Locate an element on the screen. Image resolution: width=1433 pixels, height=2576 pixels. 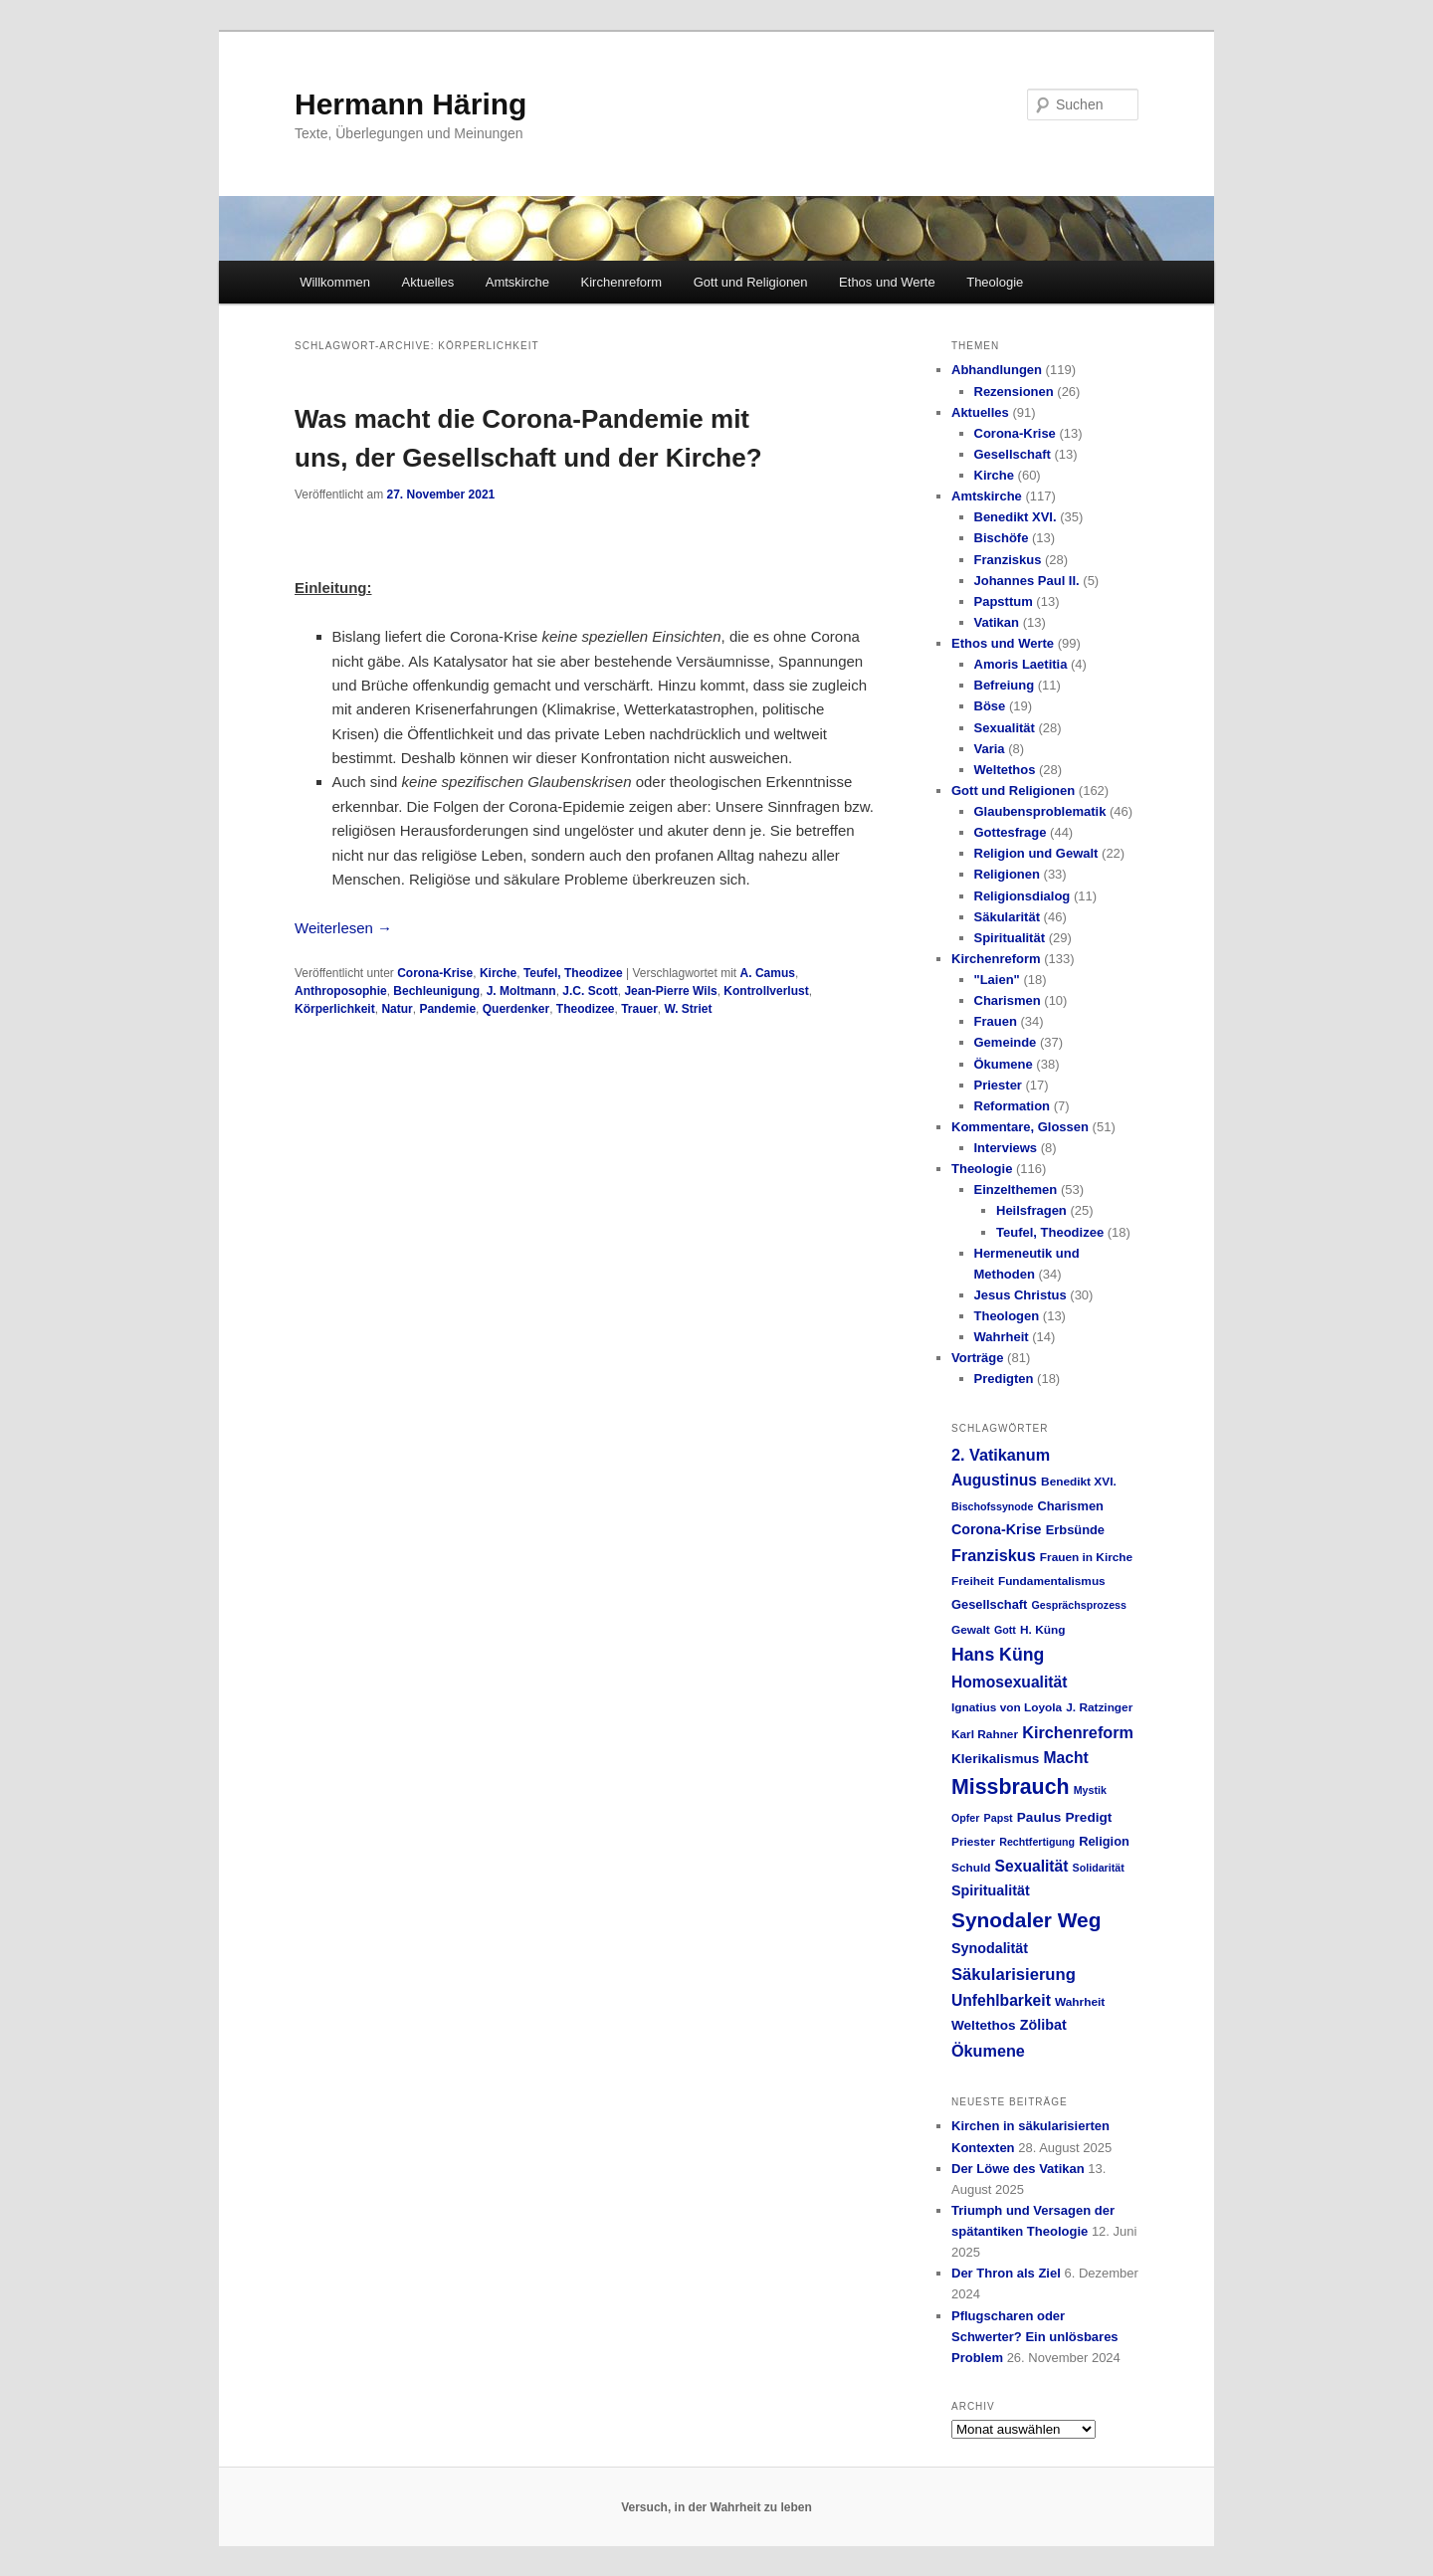
Gottesfrage is located at coordinates (1010, 832).